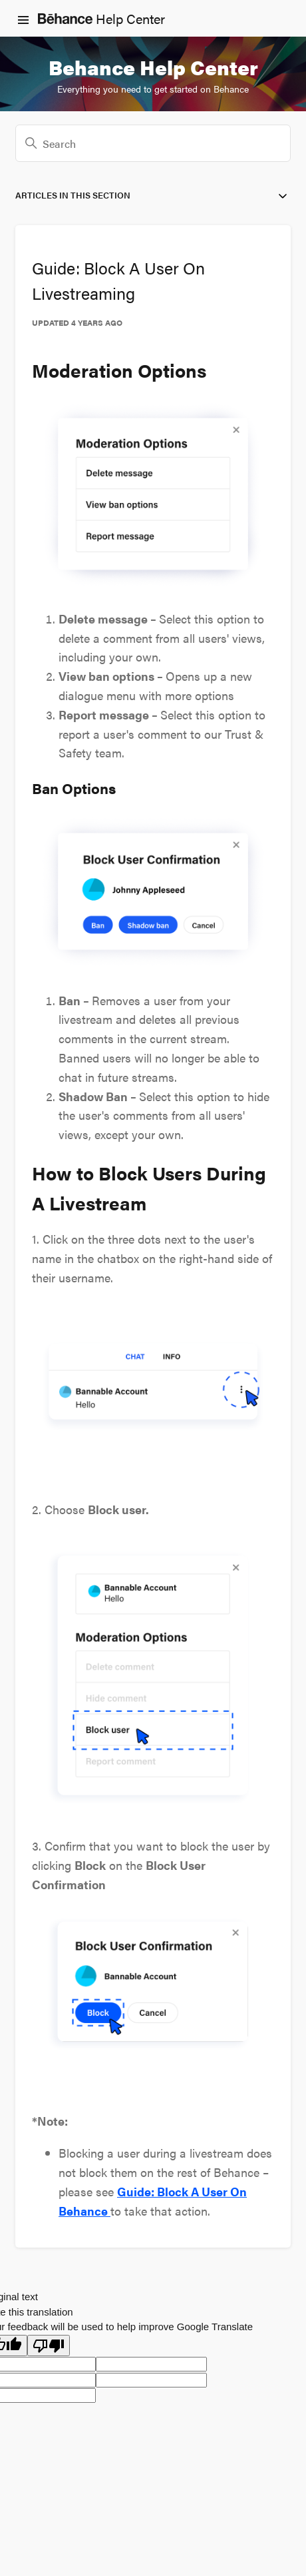 The height and width of the screenshot is (2576, 306). Describe the element at coordinates (101, 18) in the screenshot. I see `Help Center` at that location.